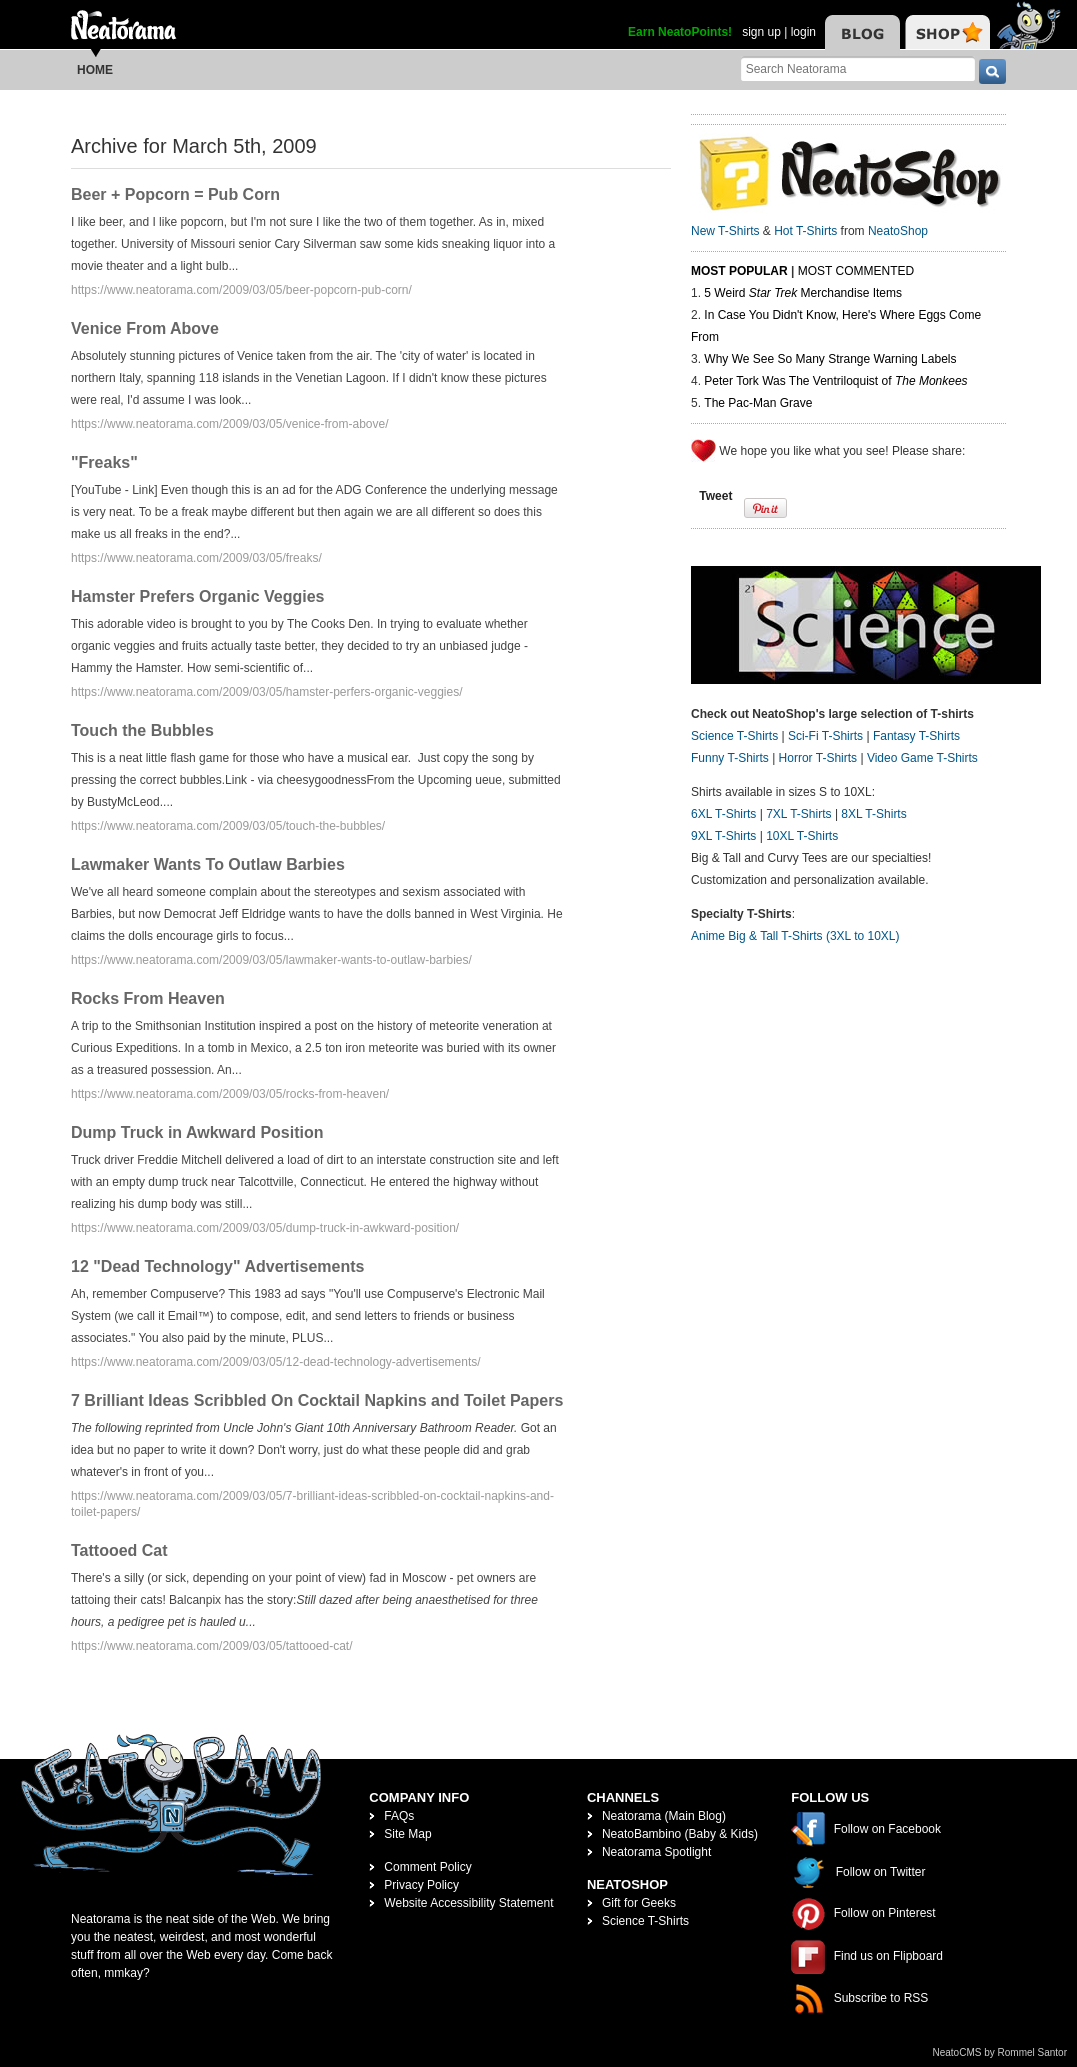 Image resolution: width=1077 pixels, height=2067 pixels. I want to click on Anime Big & Tall T-Shirts (3XL to 10XL), so click(795, 936).